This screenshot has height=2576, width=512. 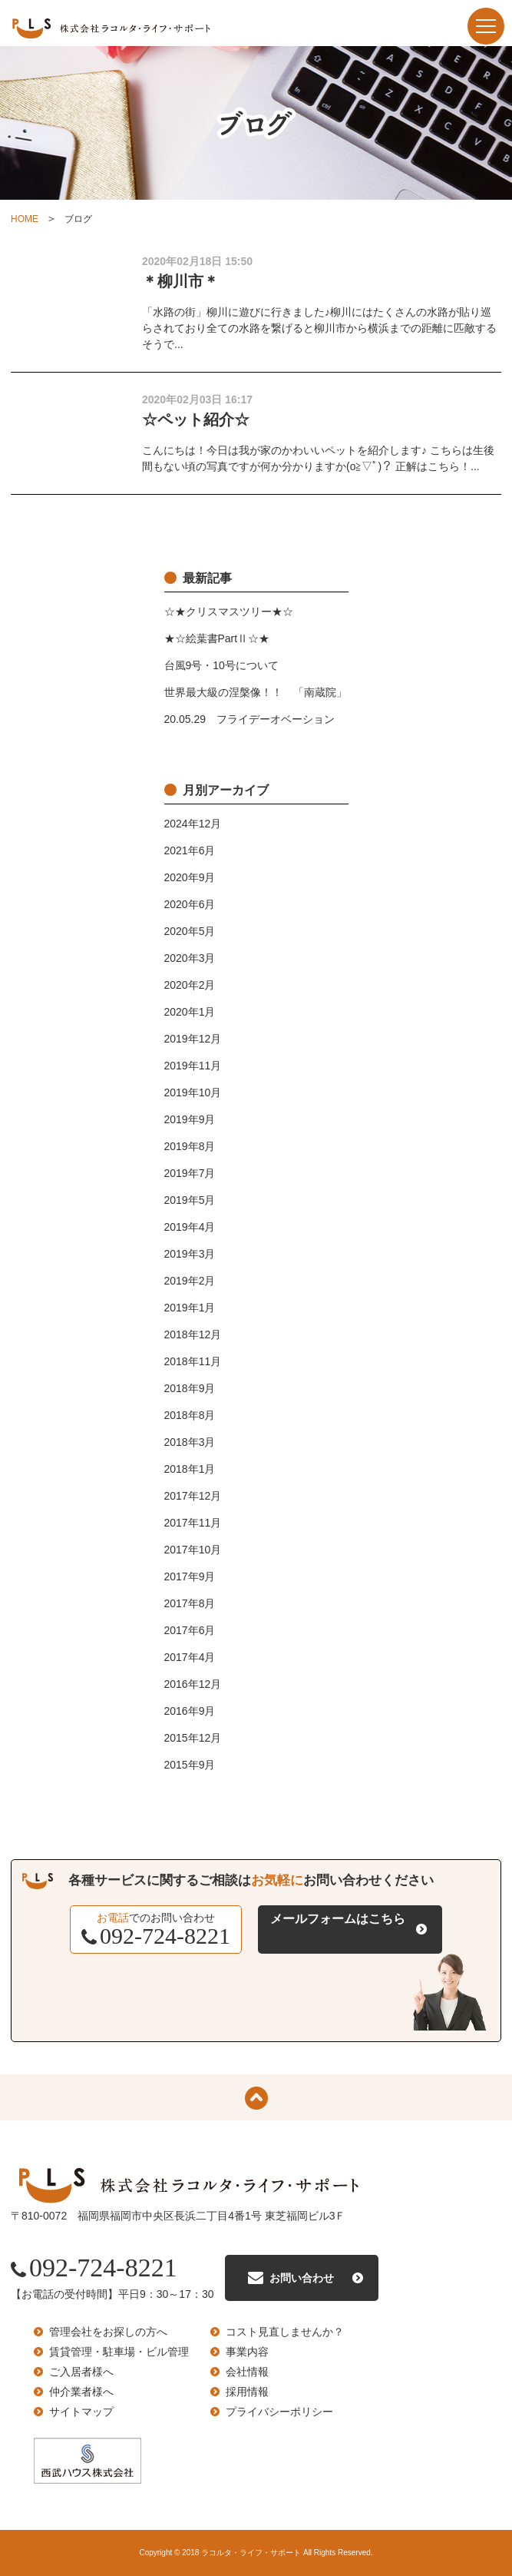 What do you see at coordinates (190, 958) in the screenshot?
I see `2020年3月` at bounding box center [190, 958].